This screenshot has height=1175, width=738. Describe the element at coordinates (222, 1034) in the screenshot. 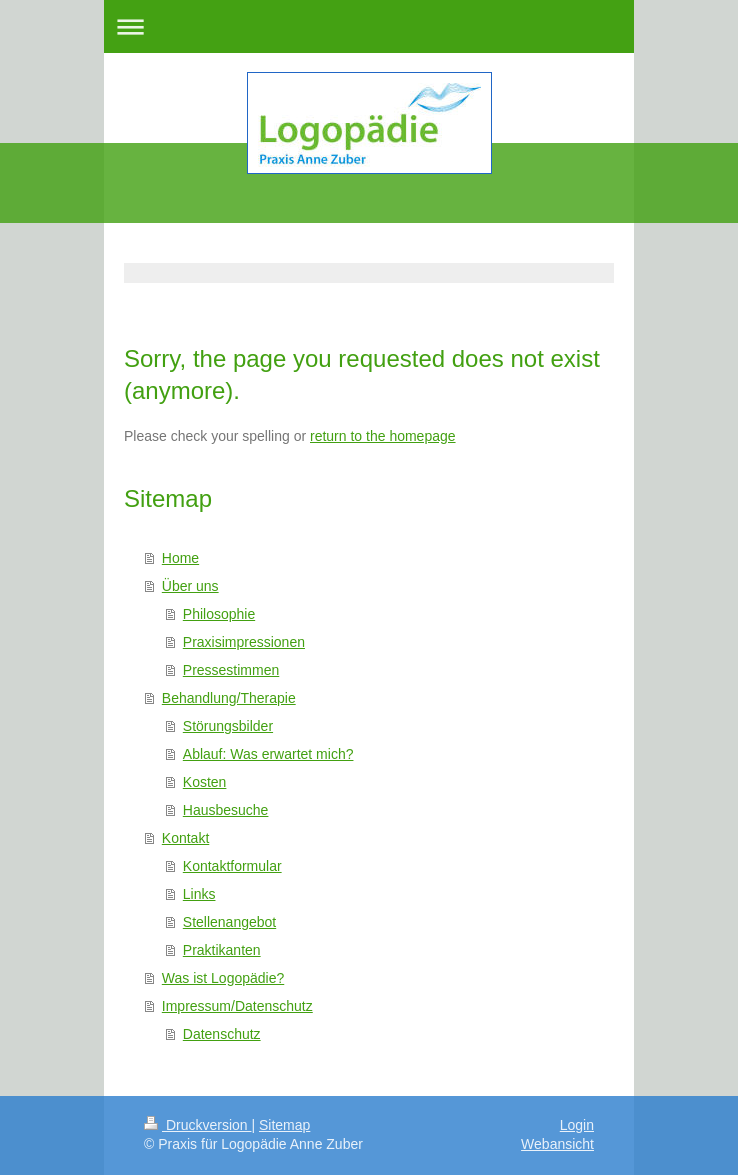

I see `Datenschutz` at that location.